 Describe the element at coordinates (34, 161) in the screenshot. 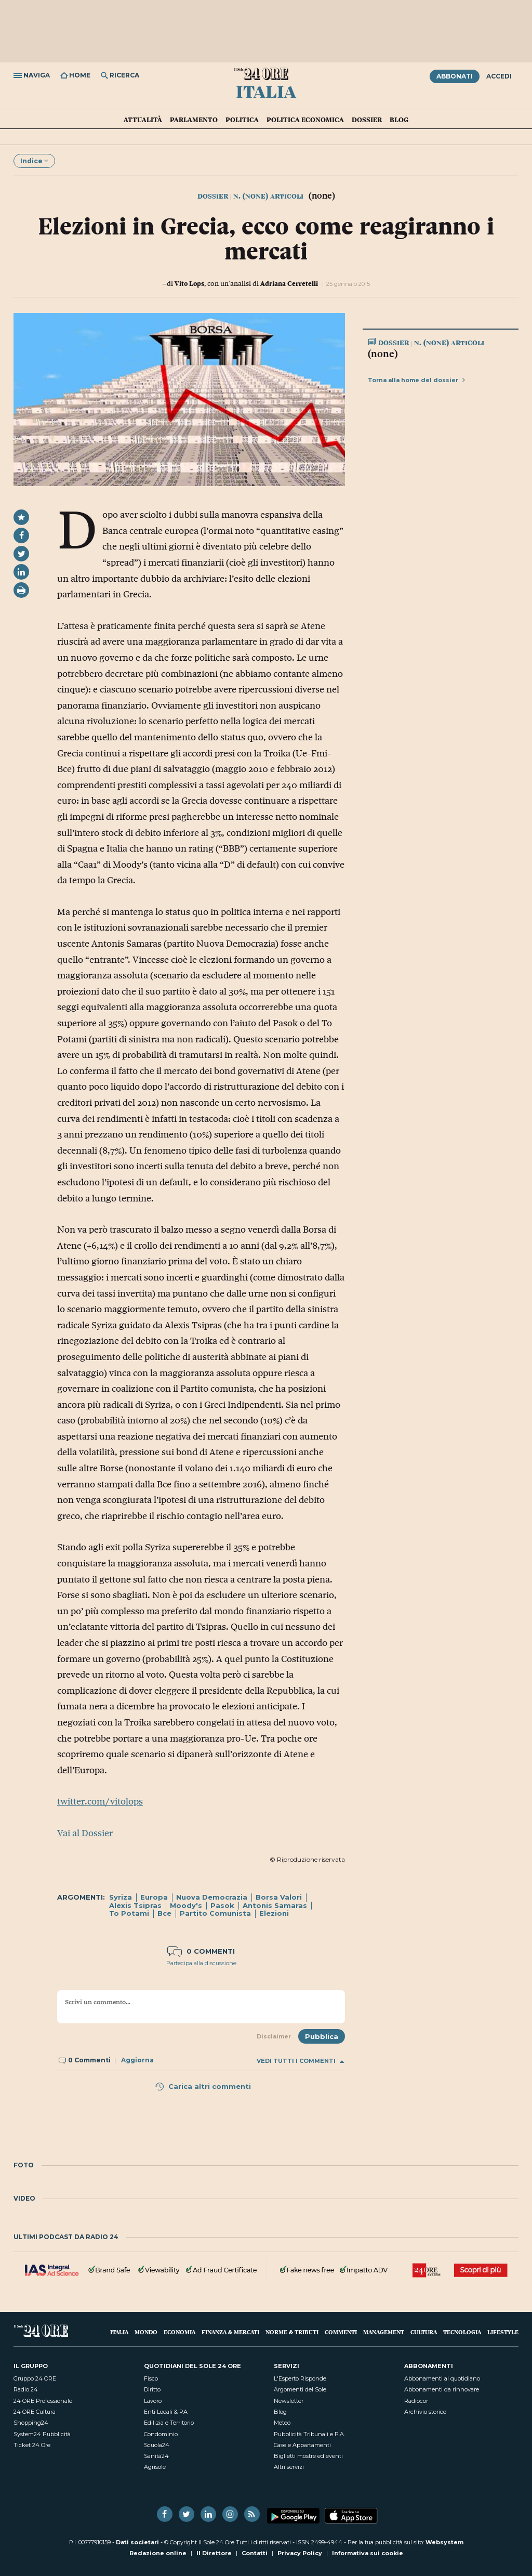

I see `Indice` at that location.